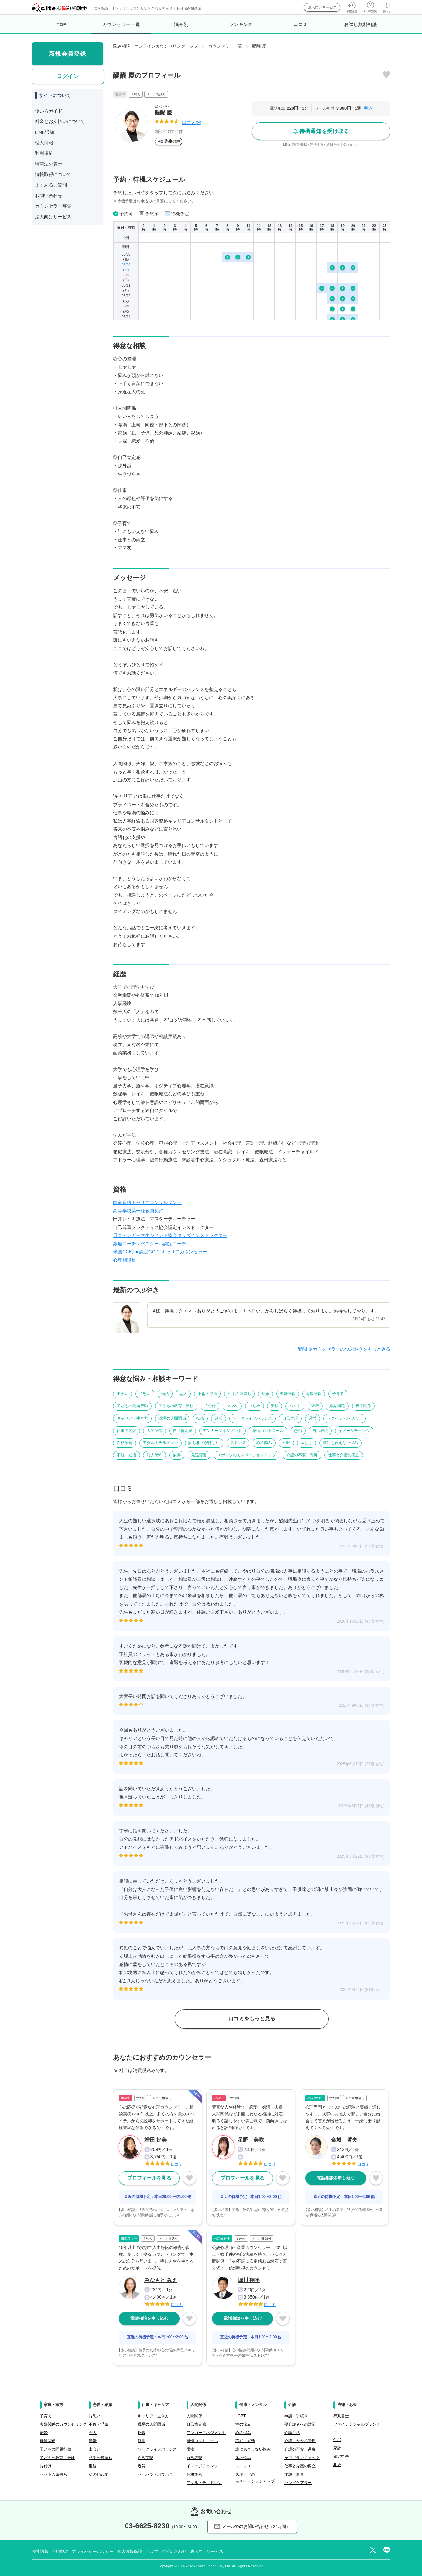 The width and height of the screenshot is (422, 2576). I want to click on 復縁, so click(93, 2466).